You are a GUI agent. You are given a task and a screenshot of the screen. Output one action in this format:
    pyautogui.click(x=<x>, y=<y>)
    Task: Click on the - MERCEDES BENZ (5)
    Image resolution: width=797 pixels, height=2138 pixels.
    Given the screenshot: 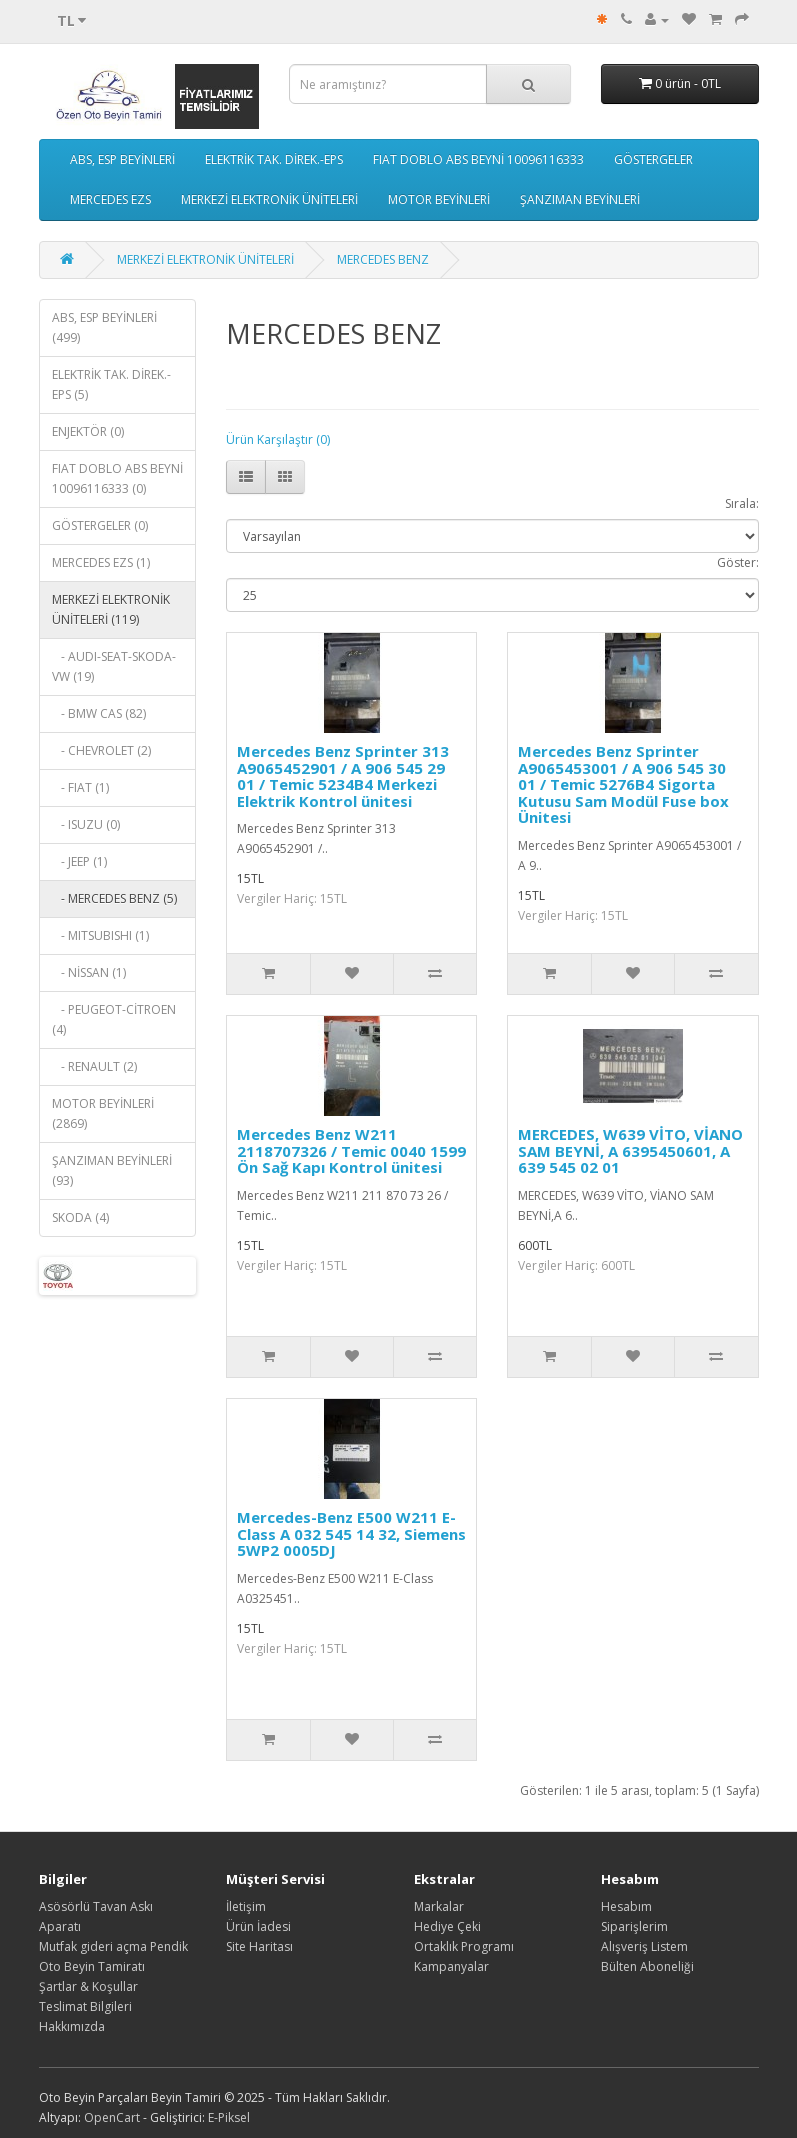 What is the action you would take?
    pyautogui.click(x=114, y=898)
    